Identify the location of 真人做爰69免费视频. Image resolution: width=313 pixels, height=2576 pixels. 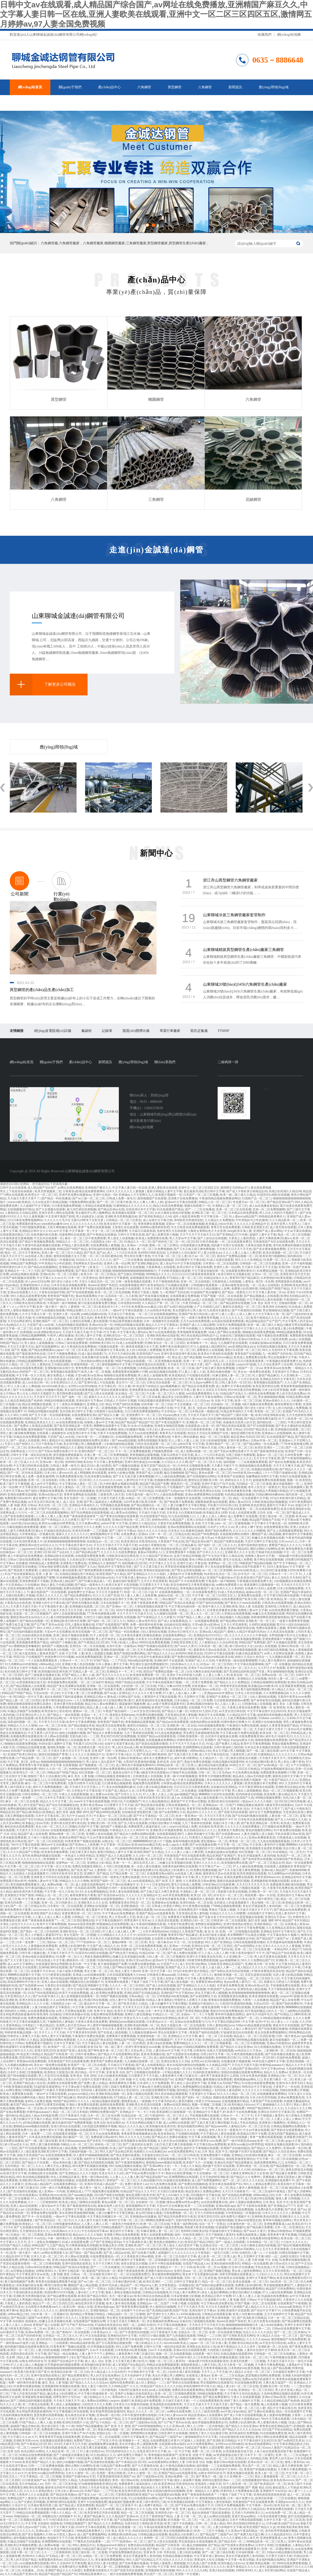
(196, 1469).